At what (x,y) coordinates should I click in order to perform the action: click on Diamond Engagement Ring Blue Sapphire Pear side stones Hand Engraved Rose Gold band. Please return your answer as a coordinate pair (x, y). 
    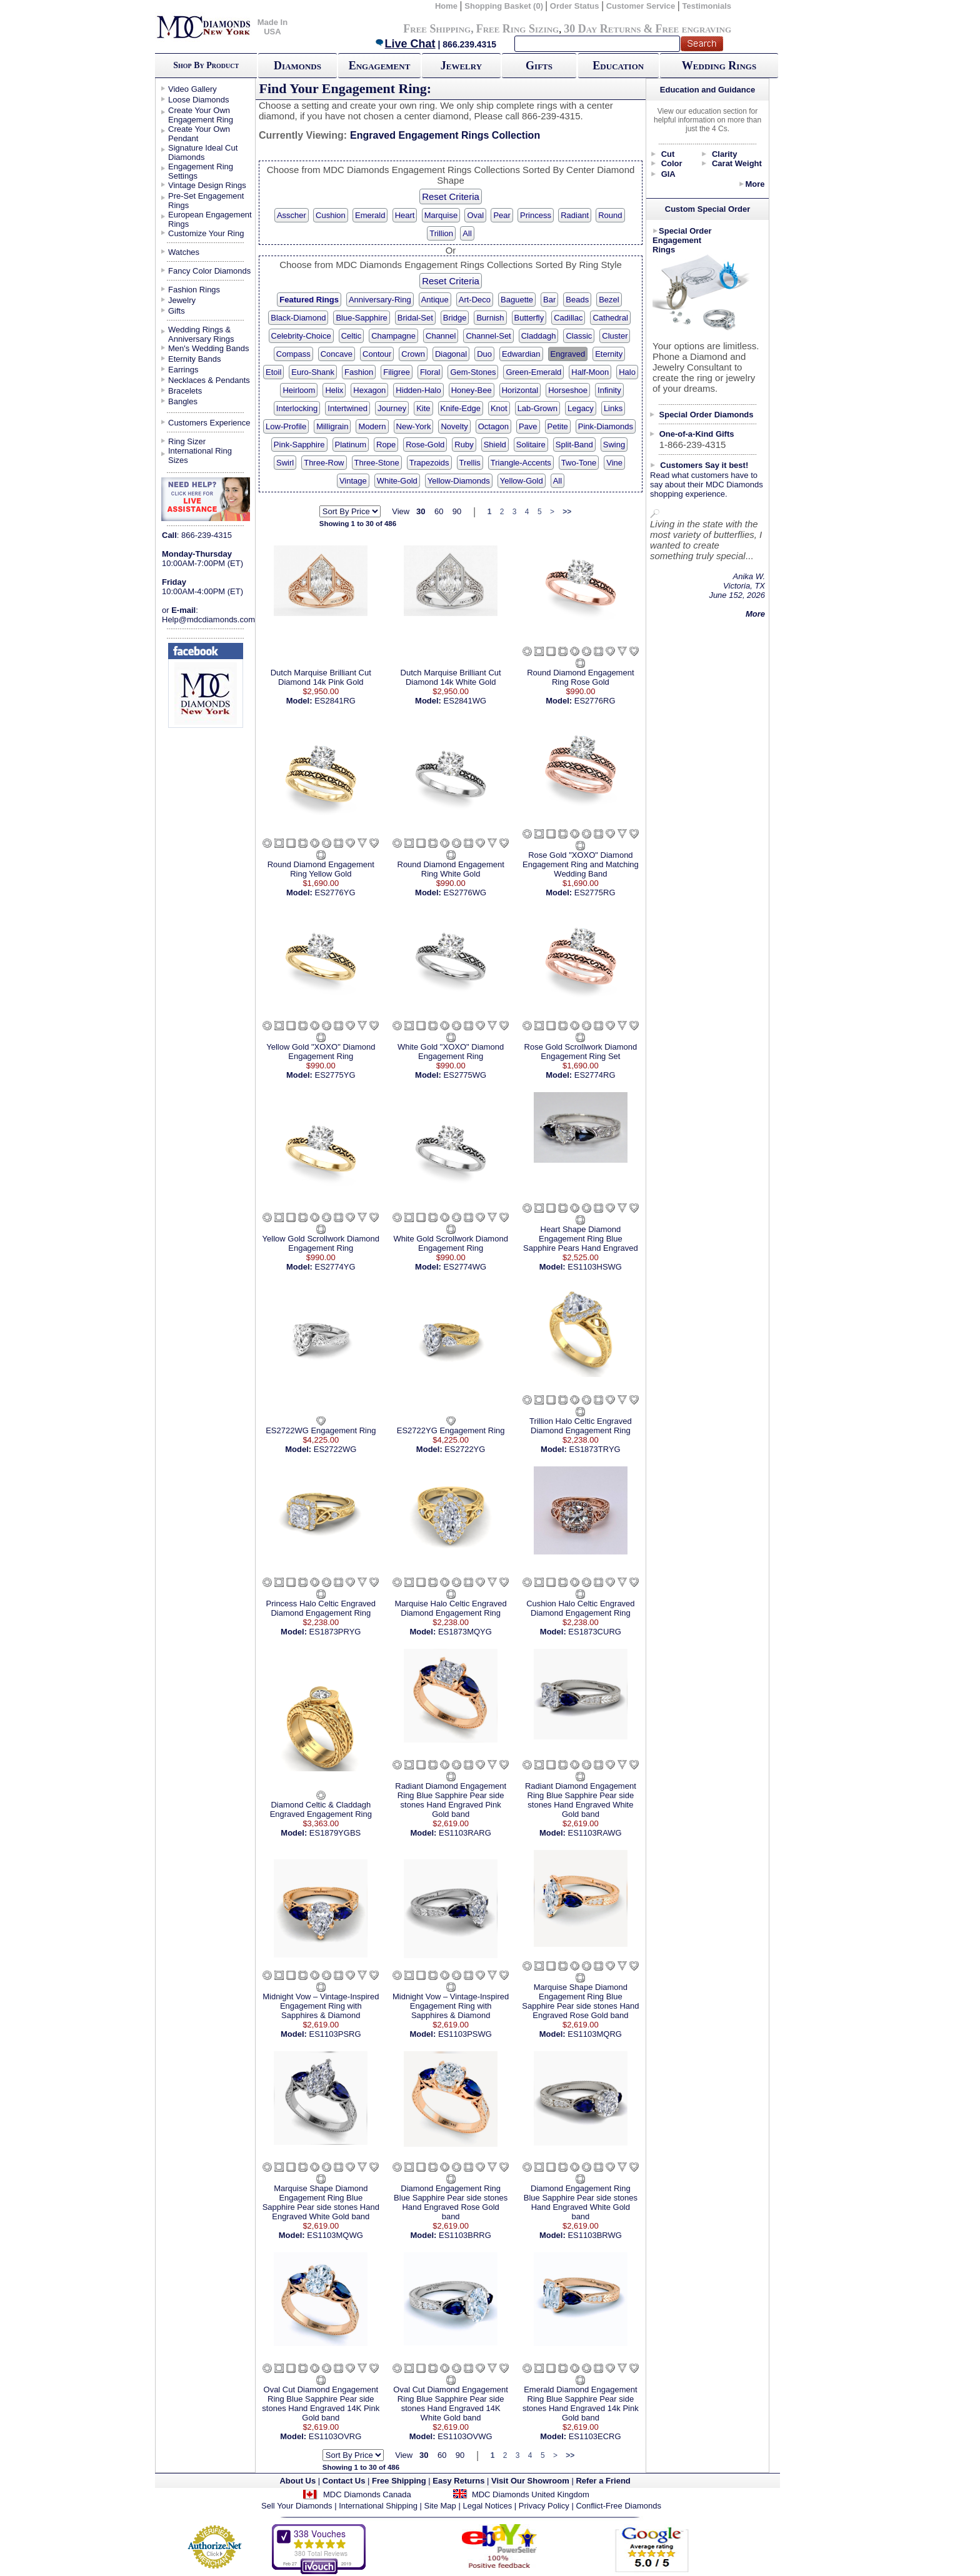
    Looking at the image, I should click on (451, 2202).